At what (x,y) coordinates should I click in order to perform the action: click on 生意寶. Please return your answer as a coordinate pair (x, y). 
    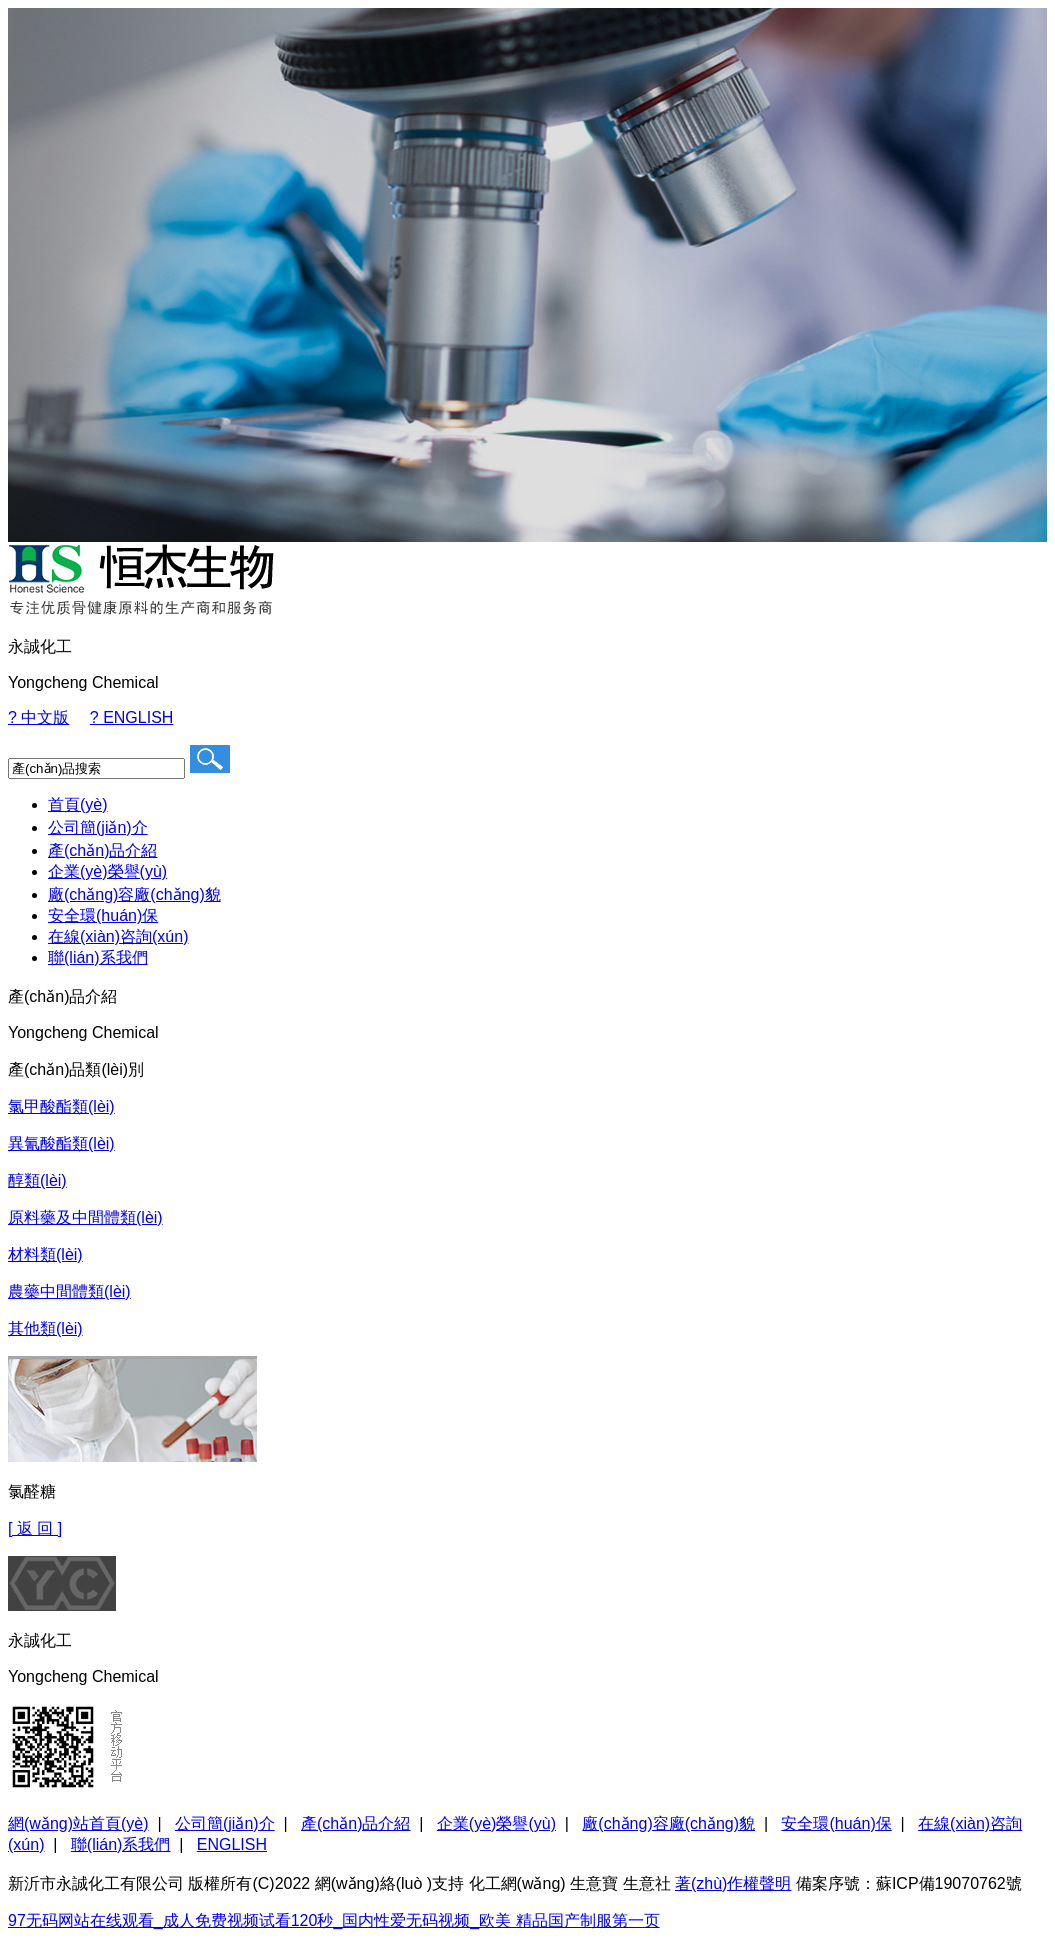
    Looking at the image, I should click on (594, 1883).